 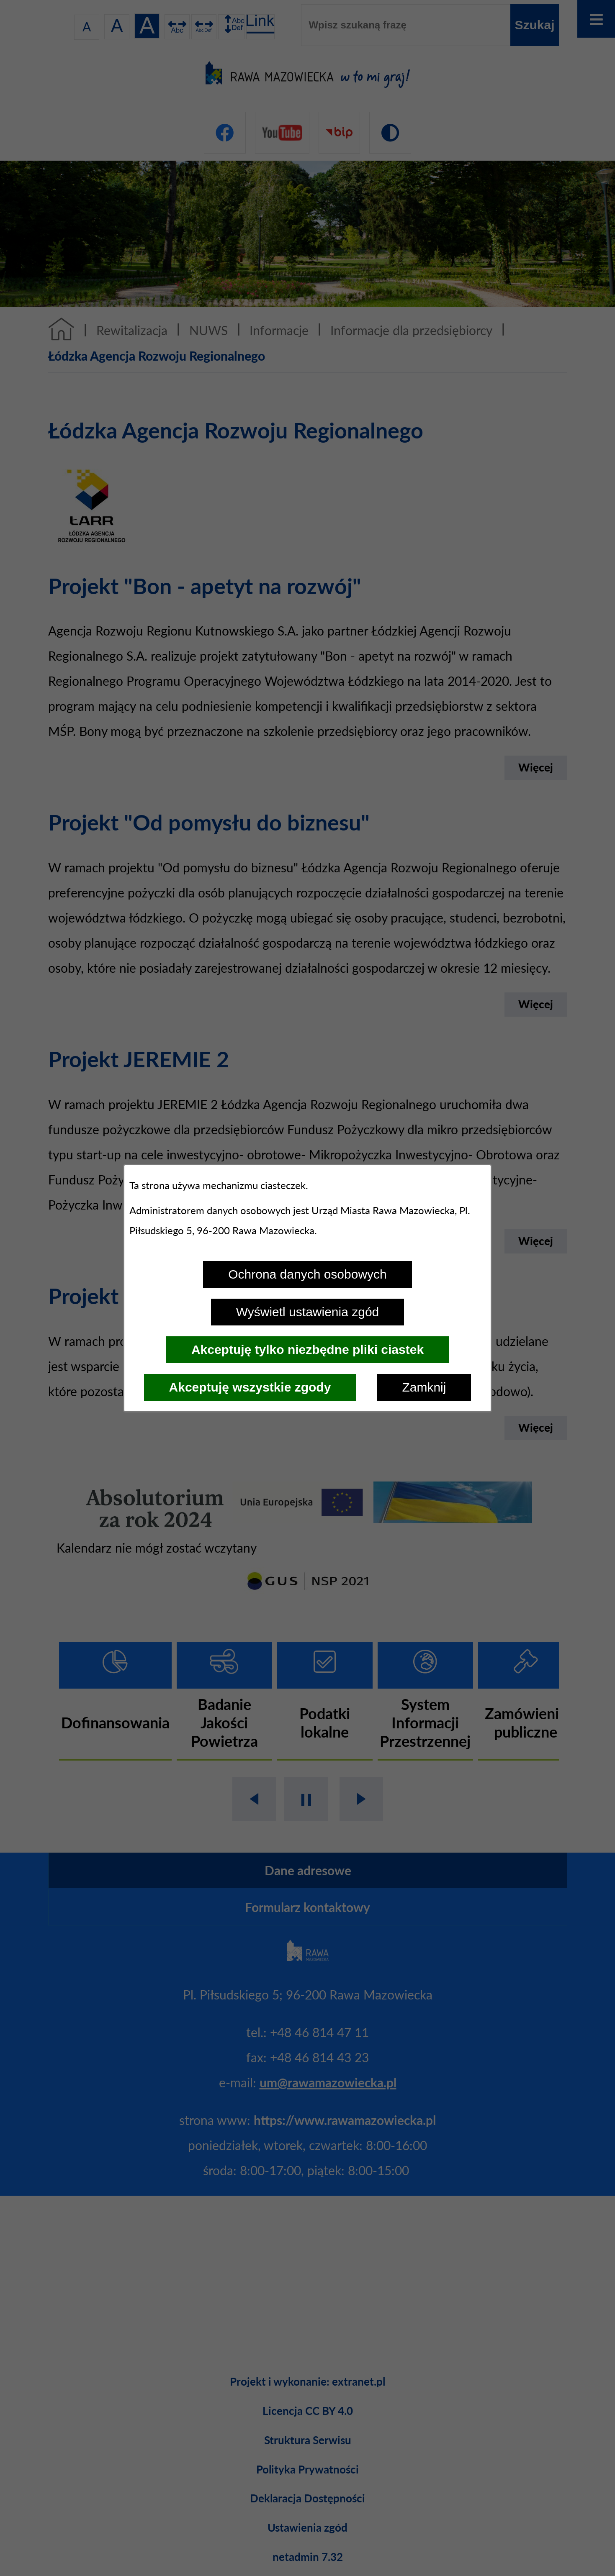 What do you see at coordinates (307, 1274) in the screenshot?
I see `Ochrona danych osobowych` at bounding box center [307, 1274].